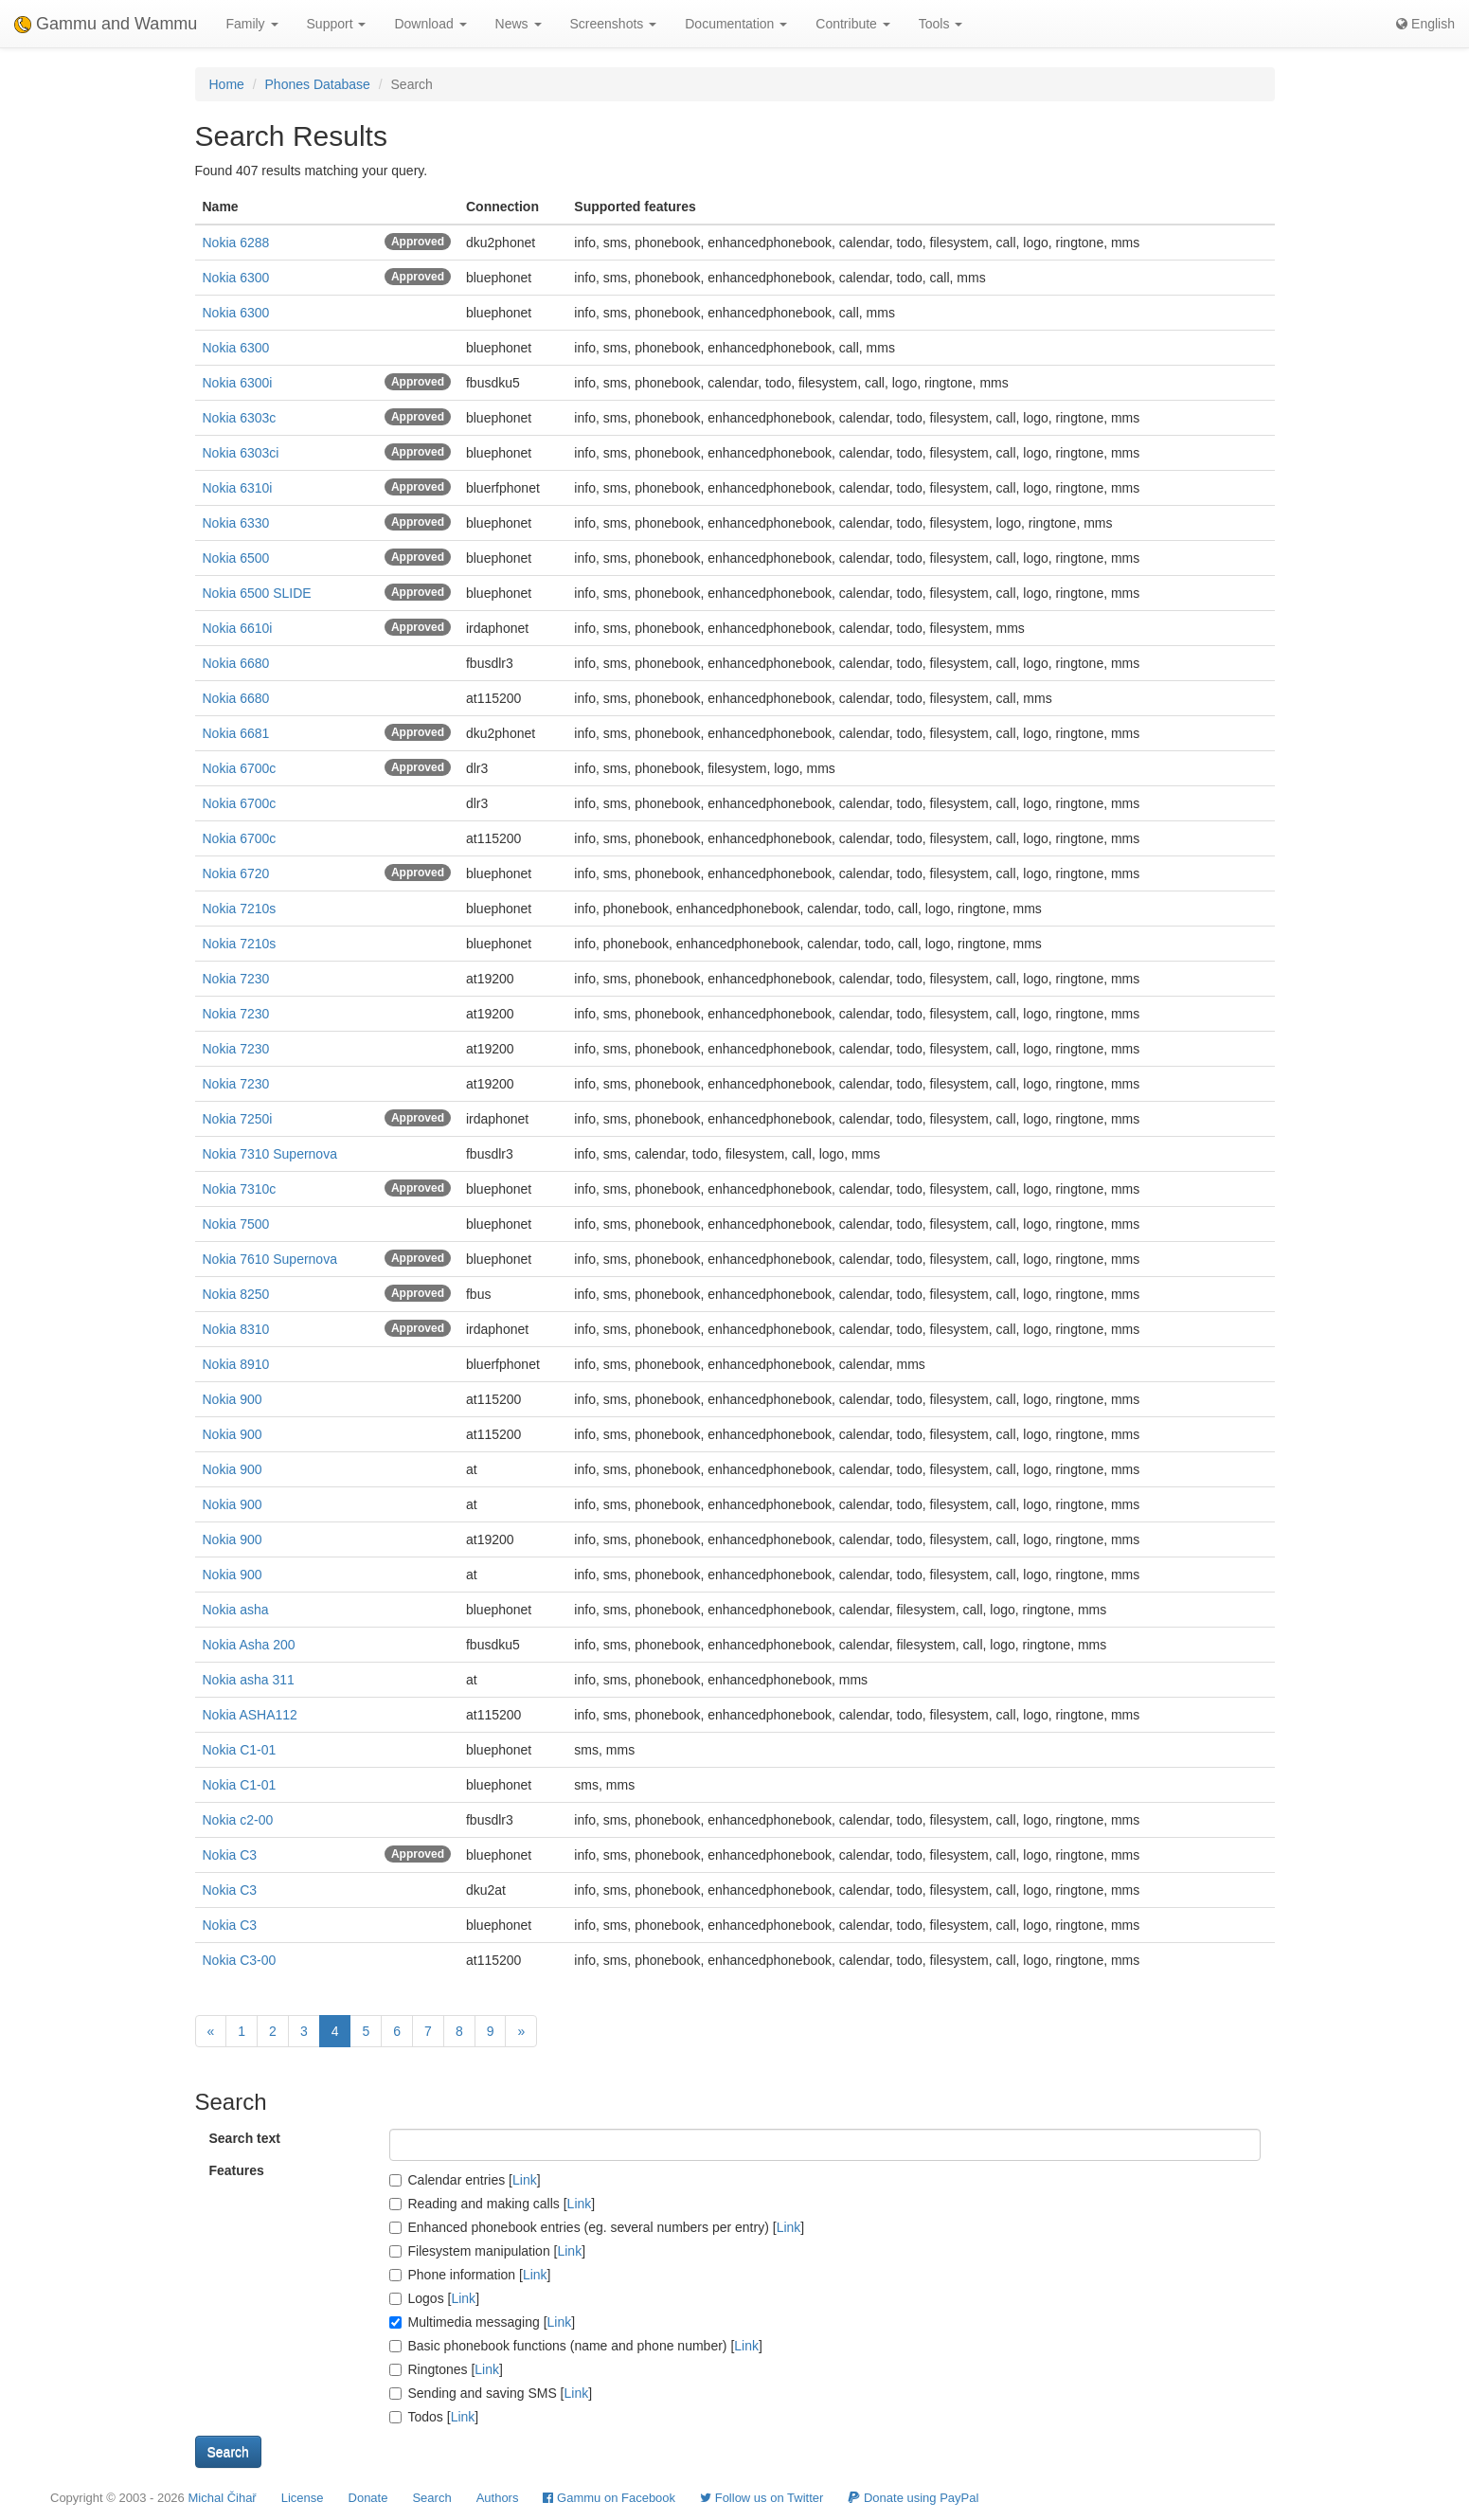 This screenshot has width=1469, height=2520. What do you see at coordinates (487, 2251) in the screenshot?
I see `Filesystem manipulation []` at bounding box center [487, 2251].